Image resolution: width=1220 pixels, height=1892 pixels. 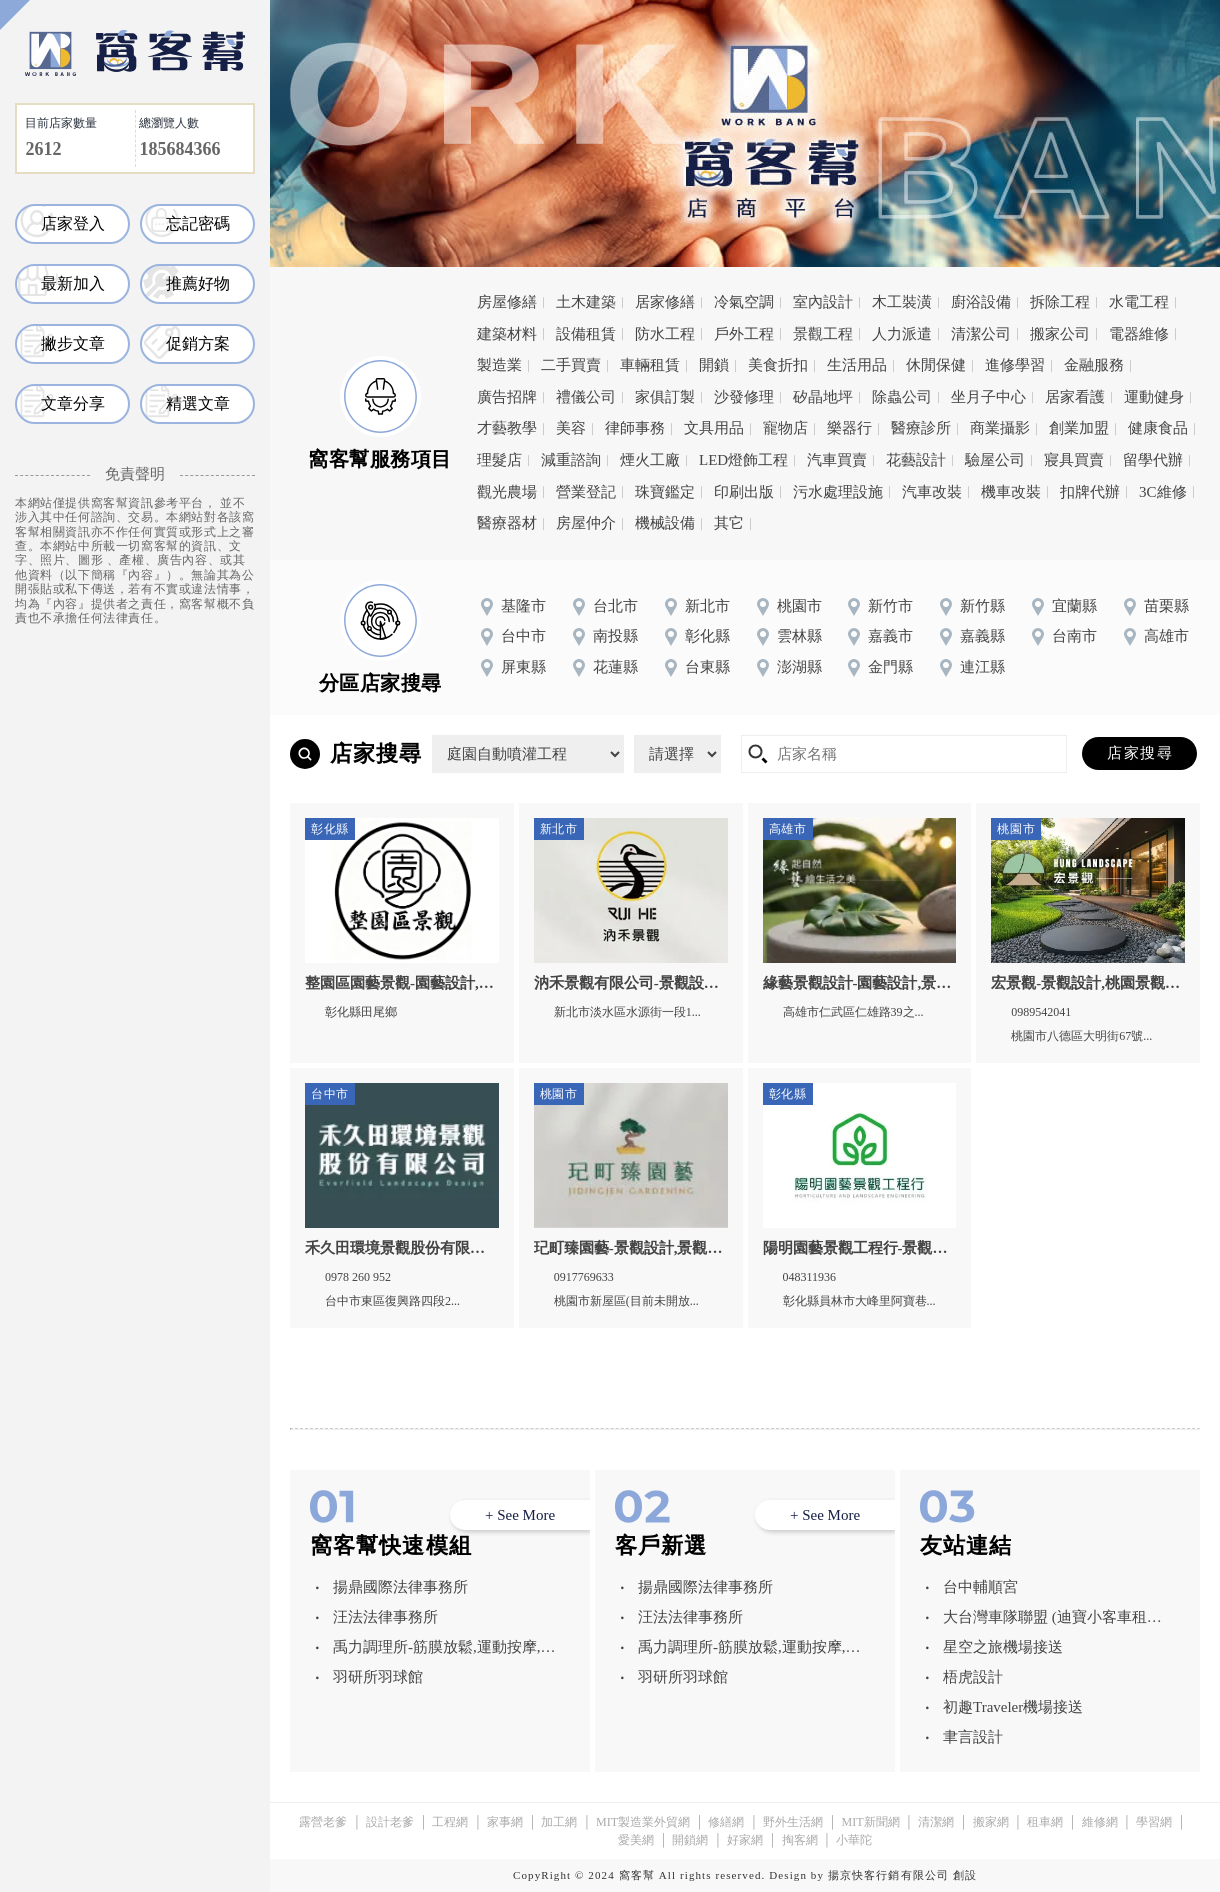 What do you see at coordinates (615, 667) in the screenshot?
I see `花蓮縣` at bounding box center [615, 667].